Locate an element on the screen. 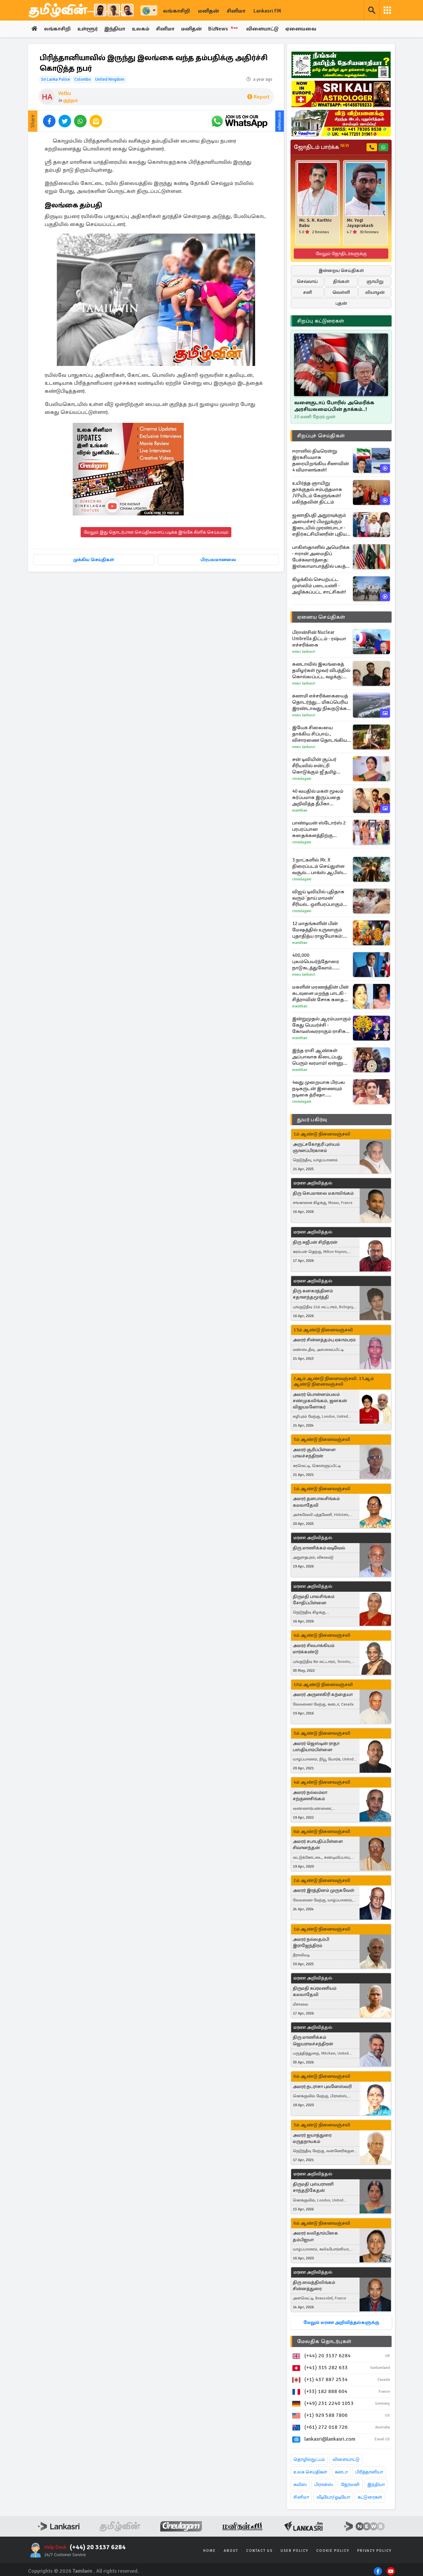 The width and height of the screenshot is (423, 2576). கனடா is located at coordinates (341, 2472).